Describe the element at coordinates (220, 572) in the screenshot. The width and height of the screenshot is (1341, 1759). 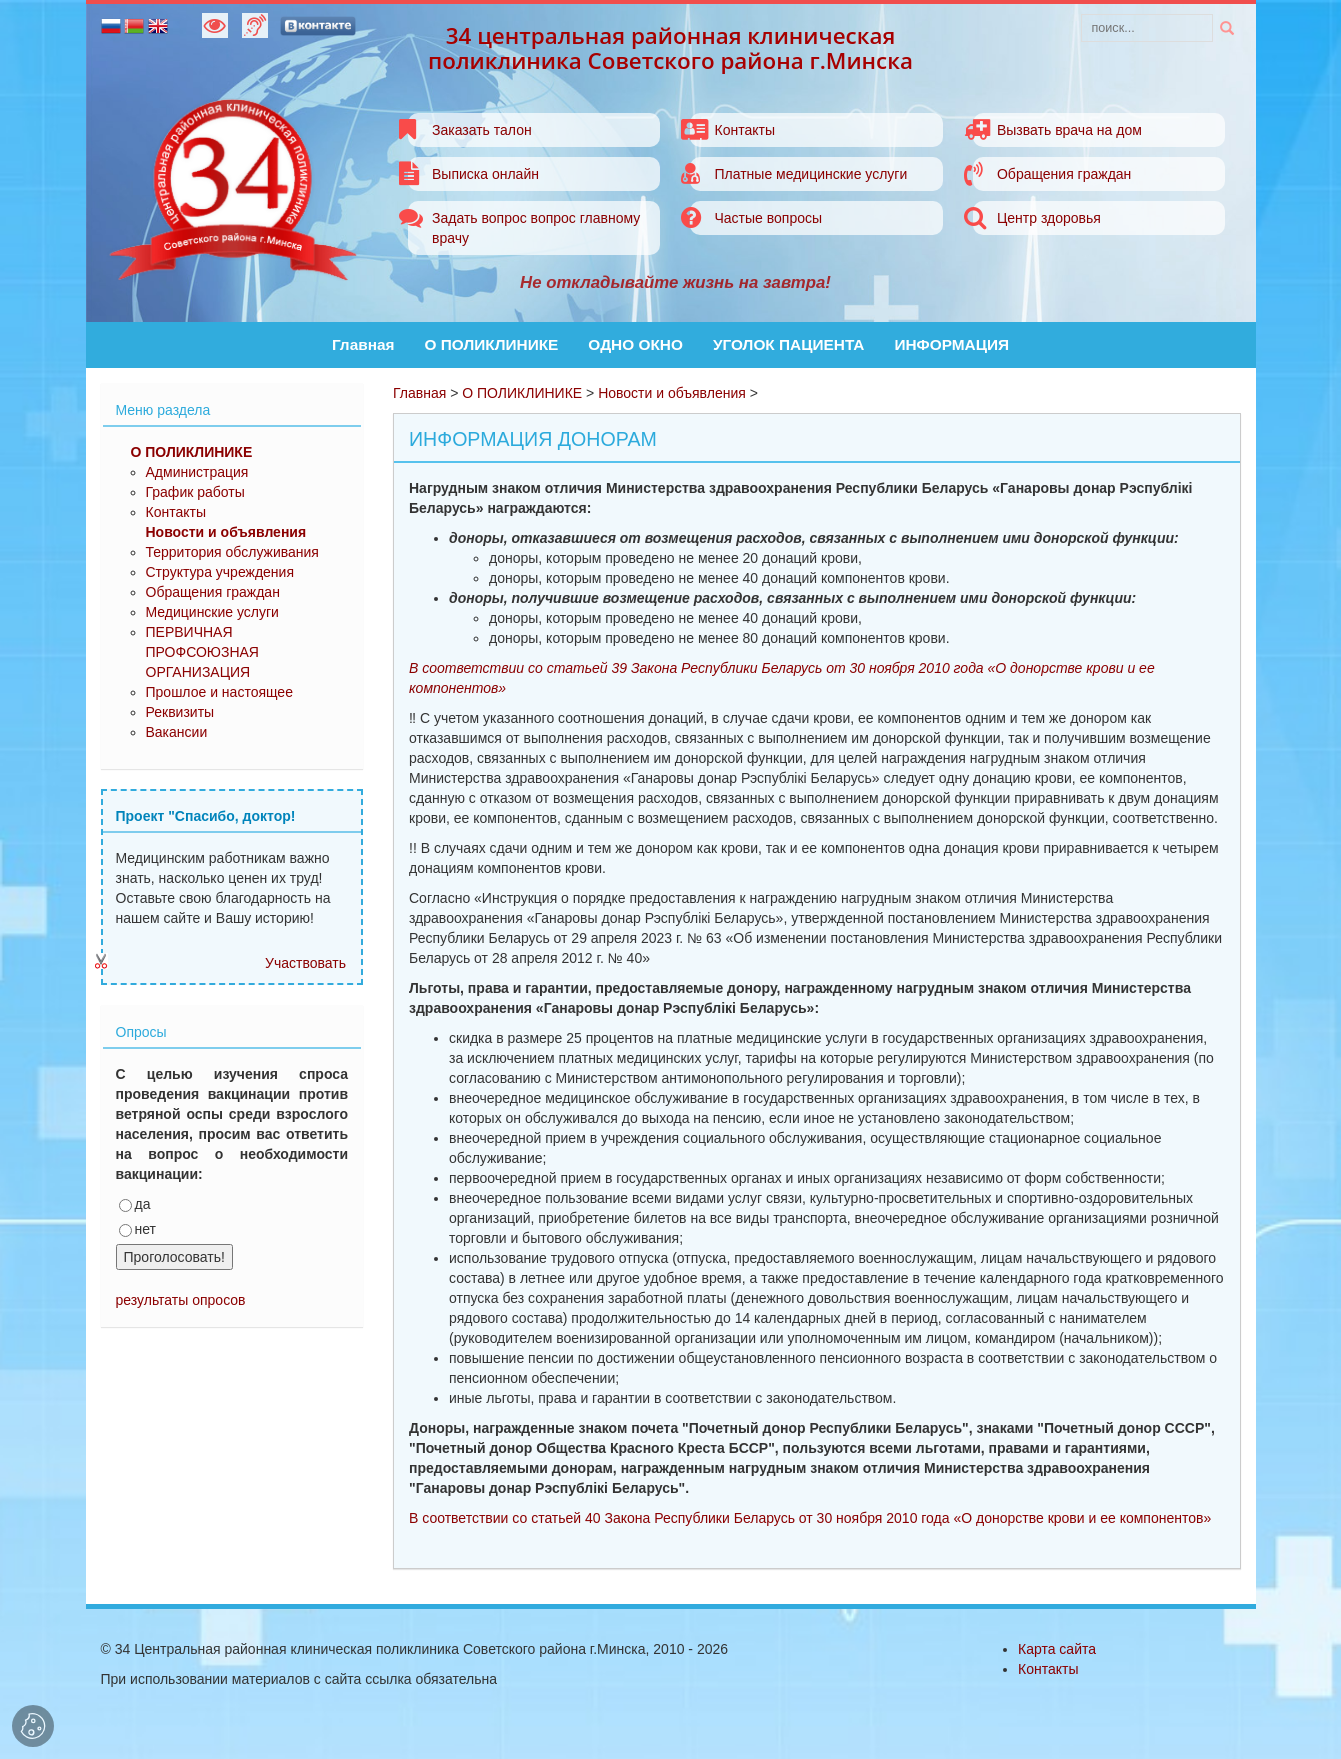
I see `Структура учреждения` at that location.